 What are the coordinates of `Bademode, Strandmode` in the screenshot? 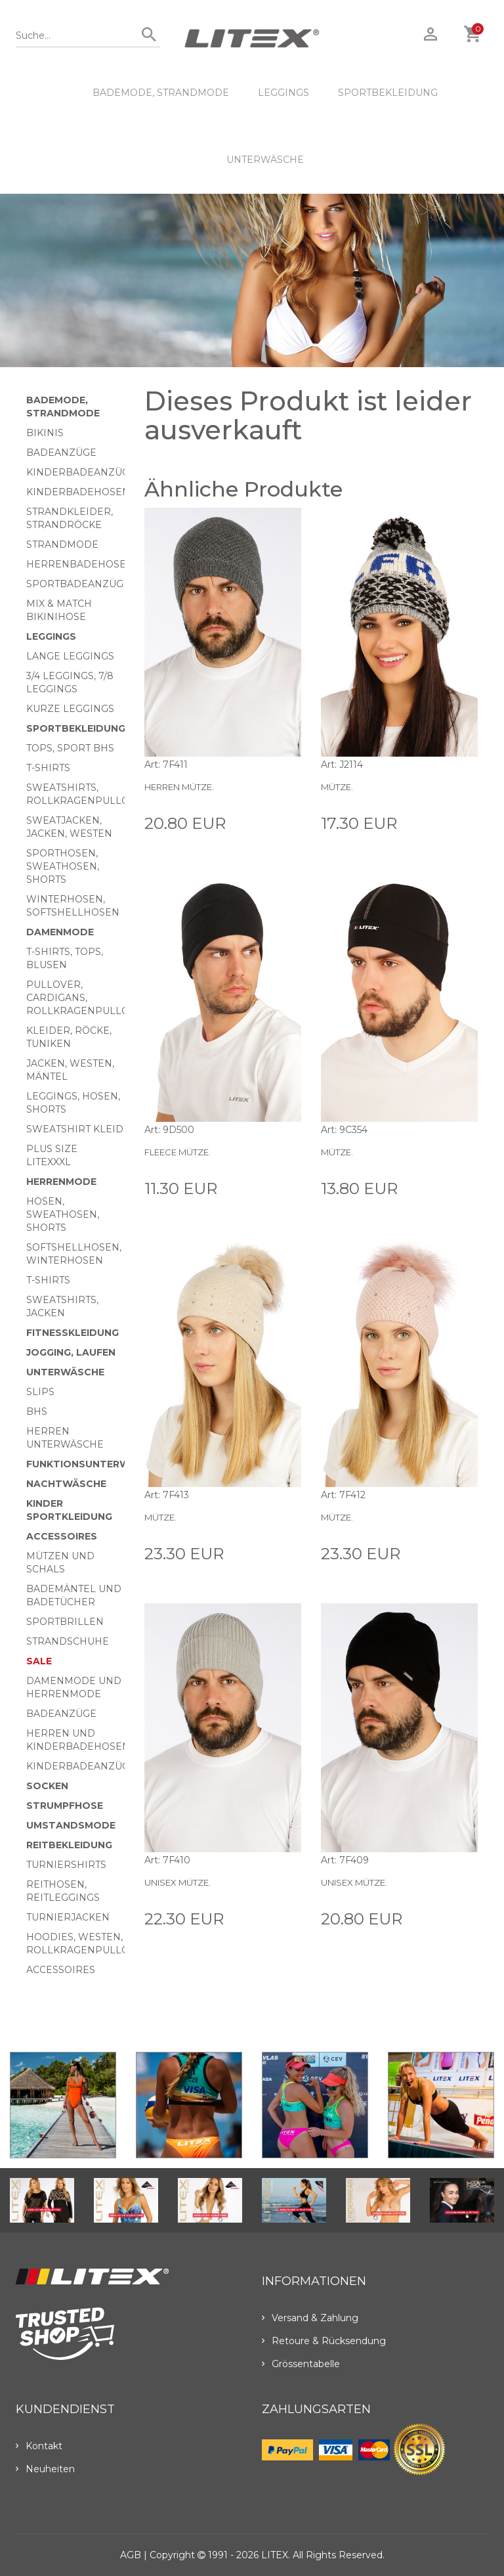 It's located at (161, 93).